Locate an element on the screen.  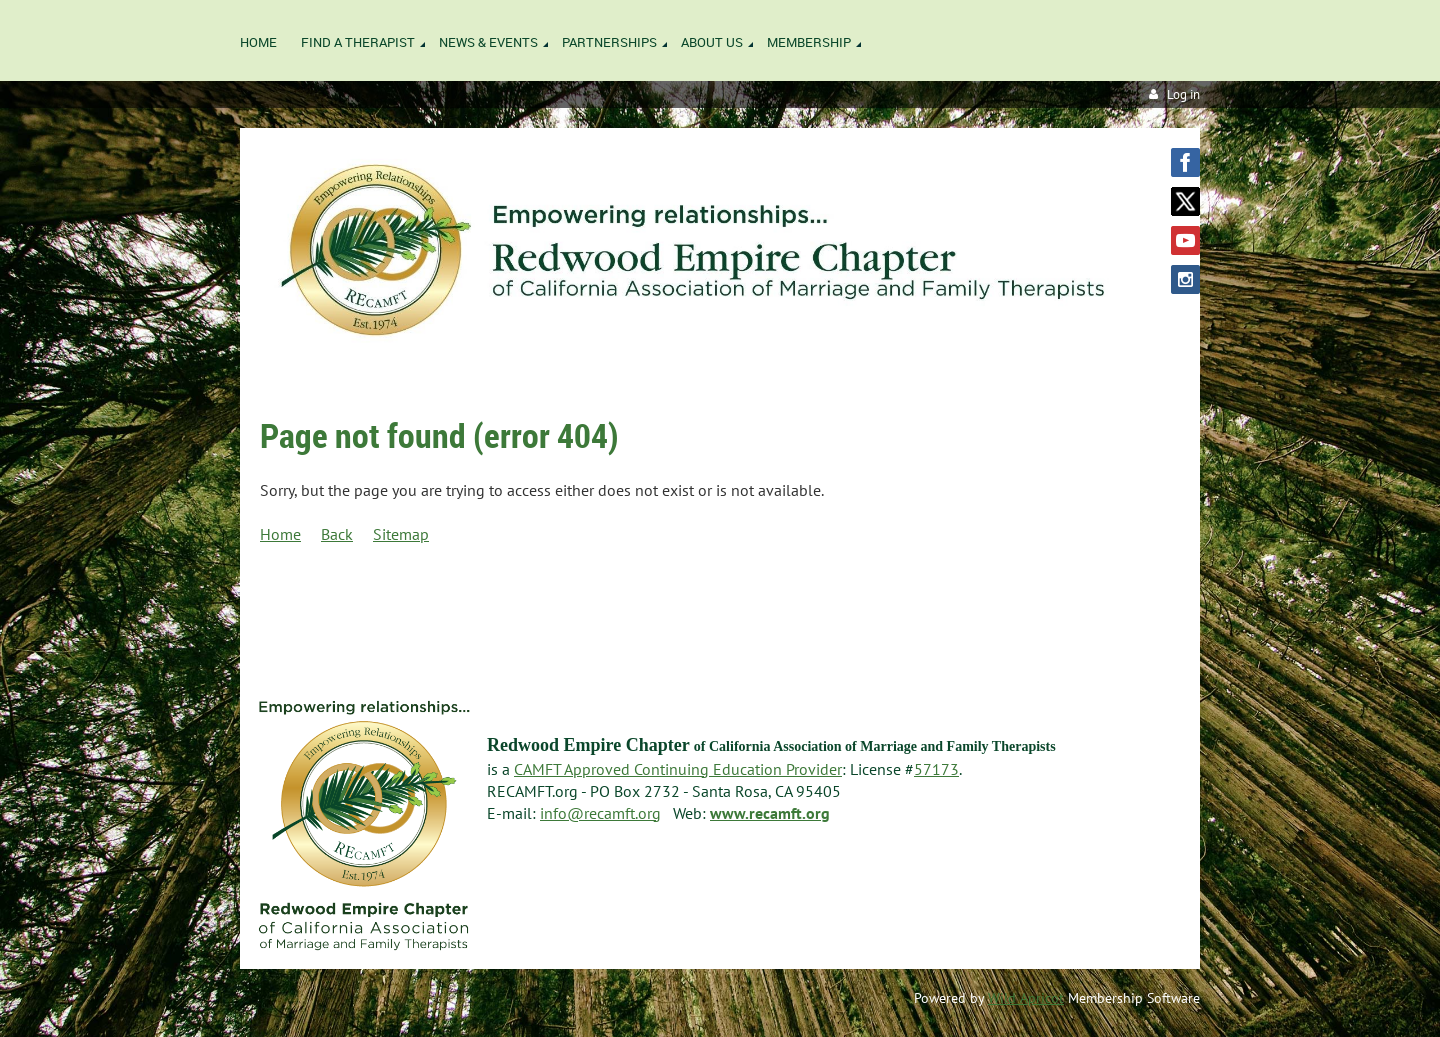
Sitemap is located at coordinates (401, 534).